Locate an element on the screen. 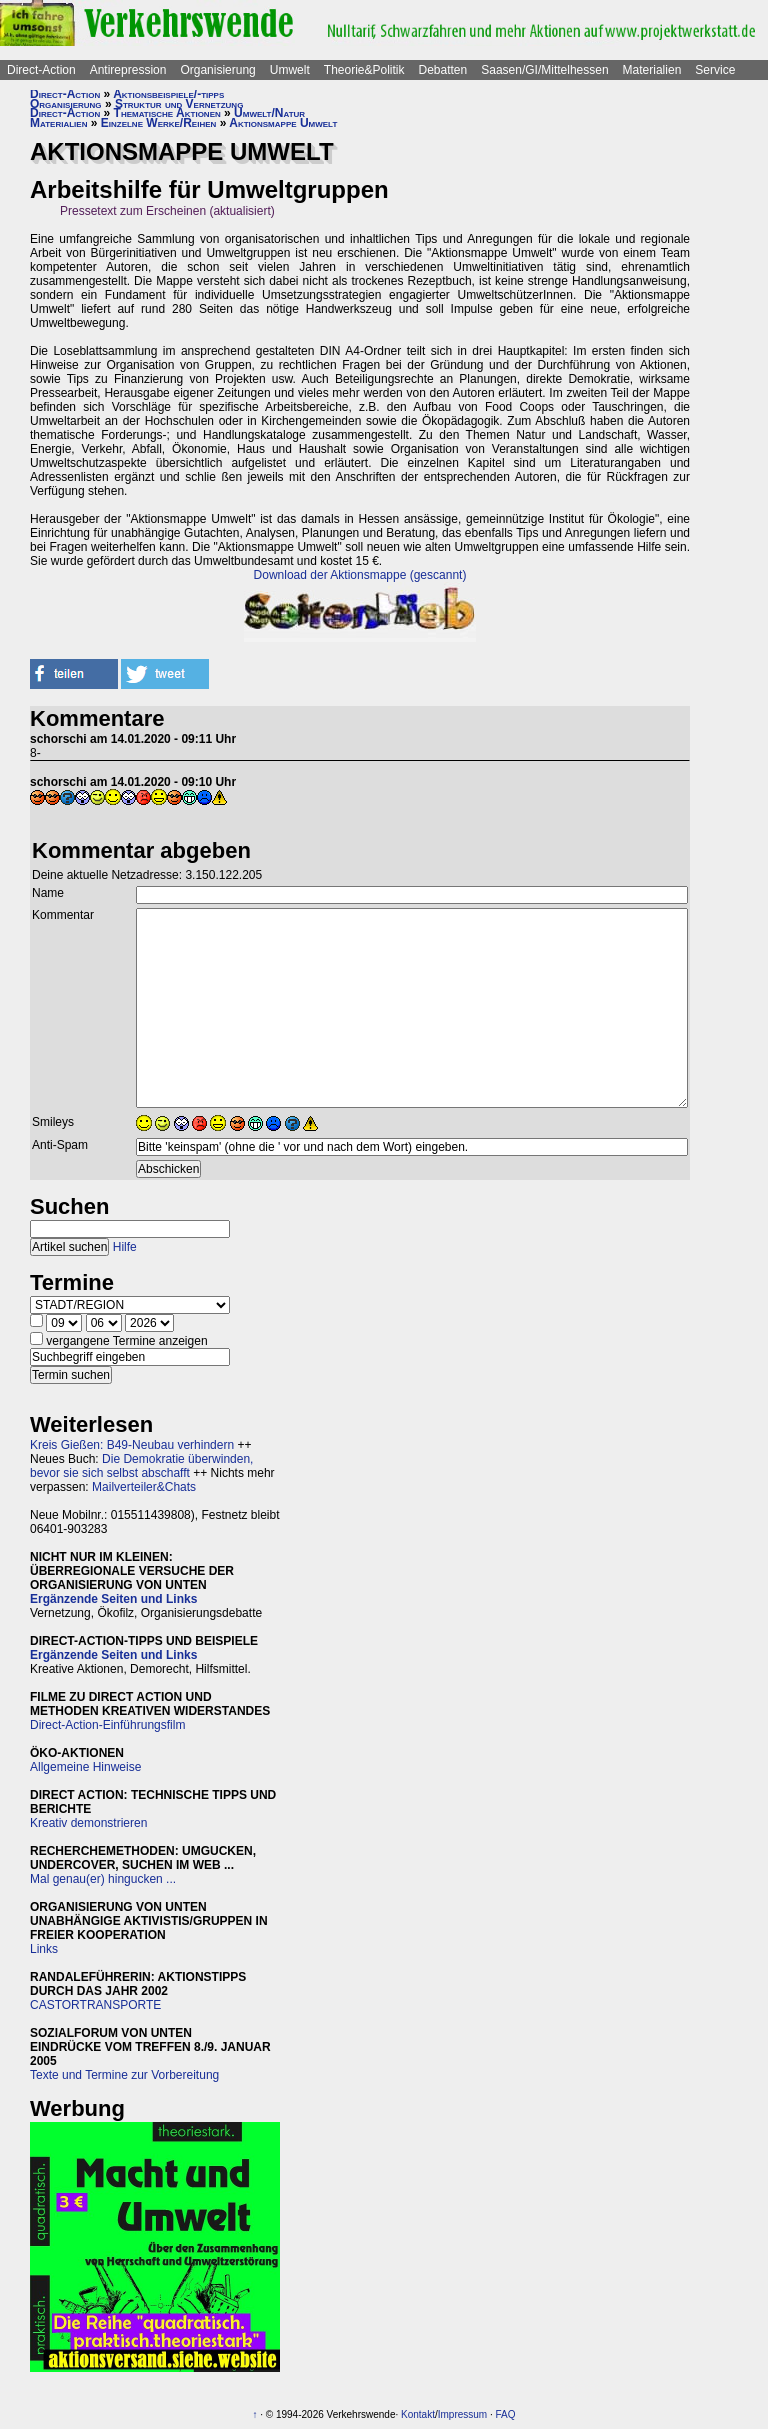 The image size is (768, 2429). Links is located at coordinates (44, 1949).